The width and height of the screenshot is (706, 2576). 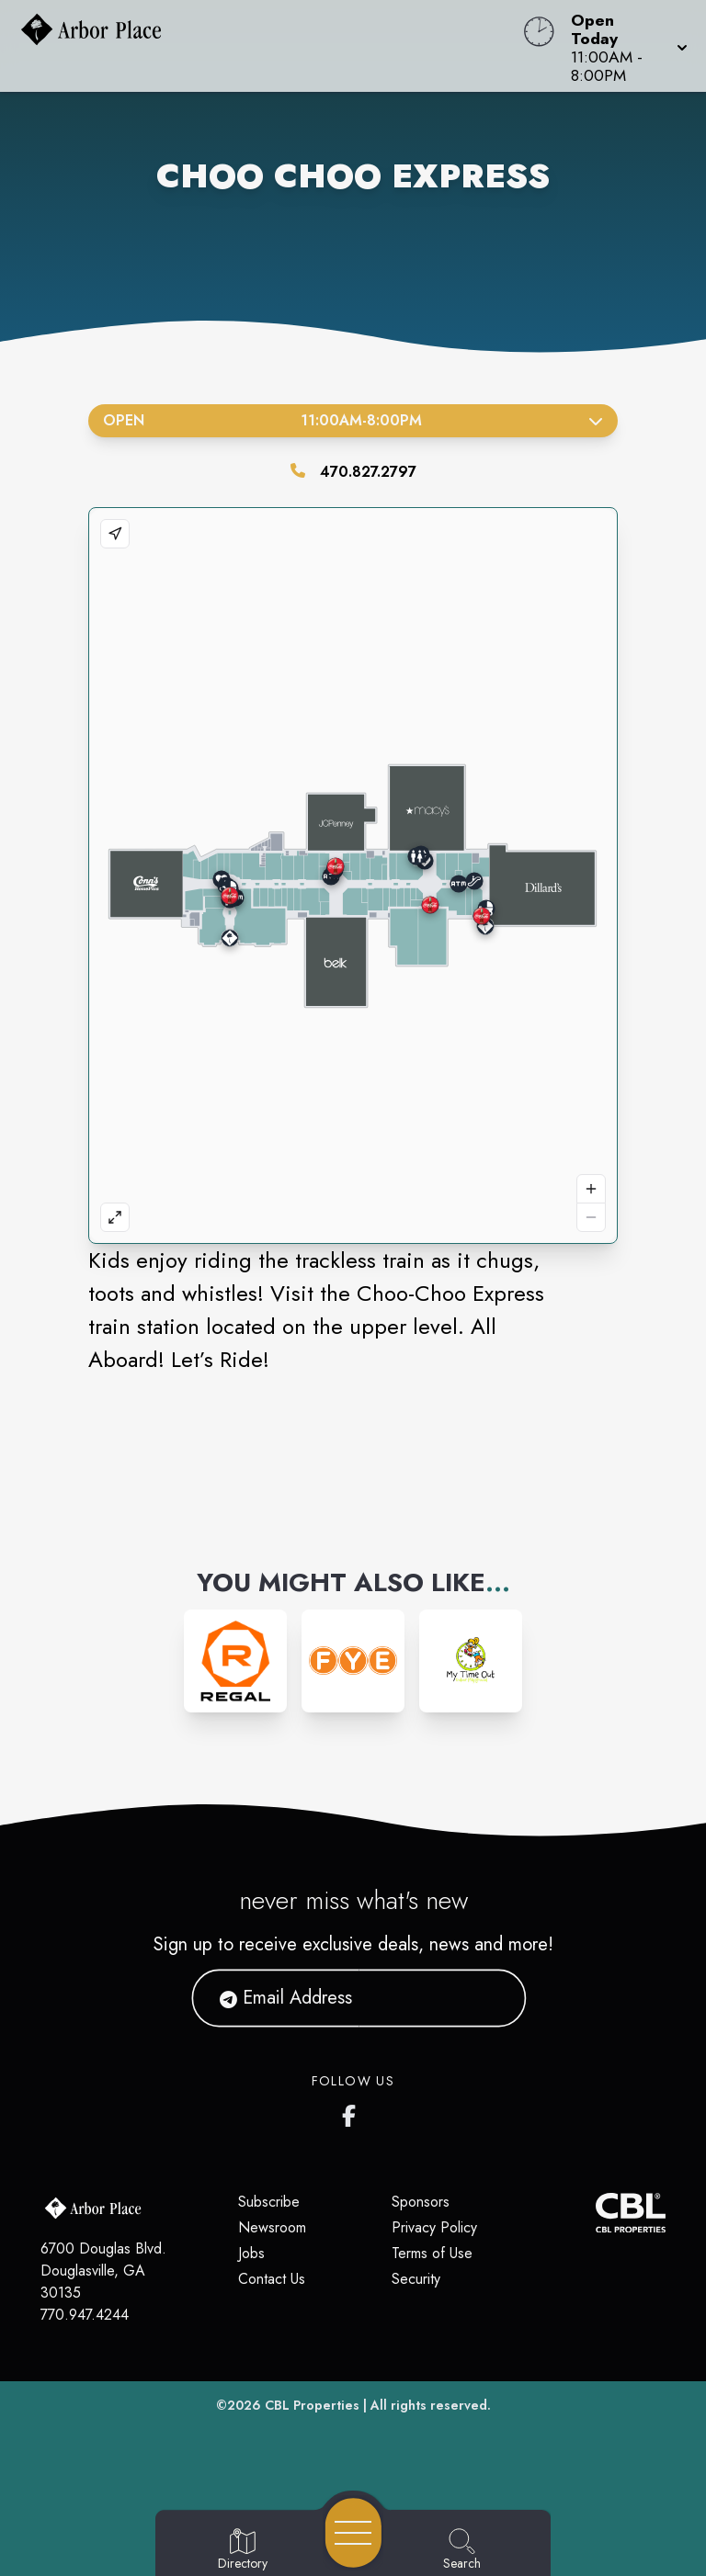 I want to click on Security, so click(x=416, y=2278).